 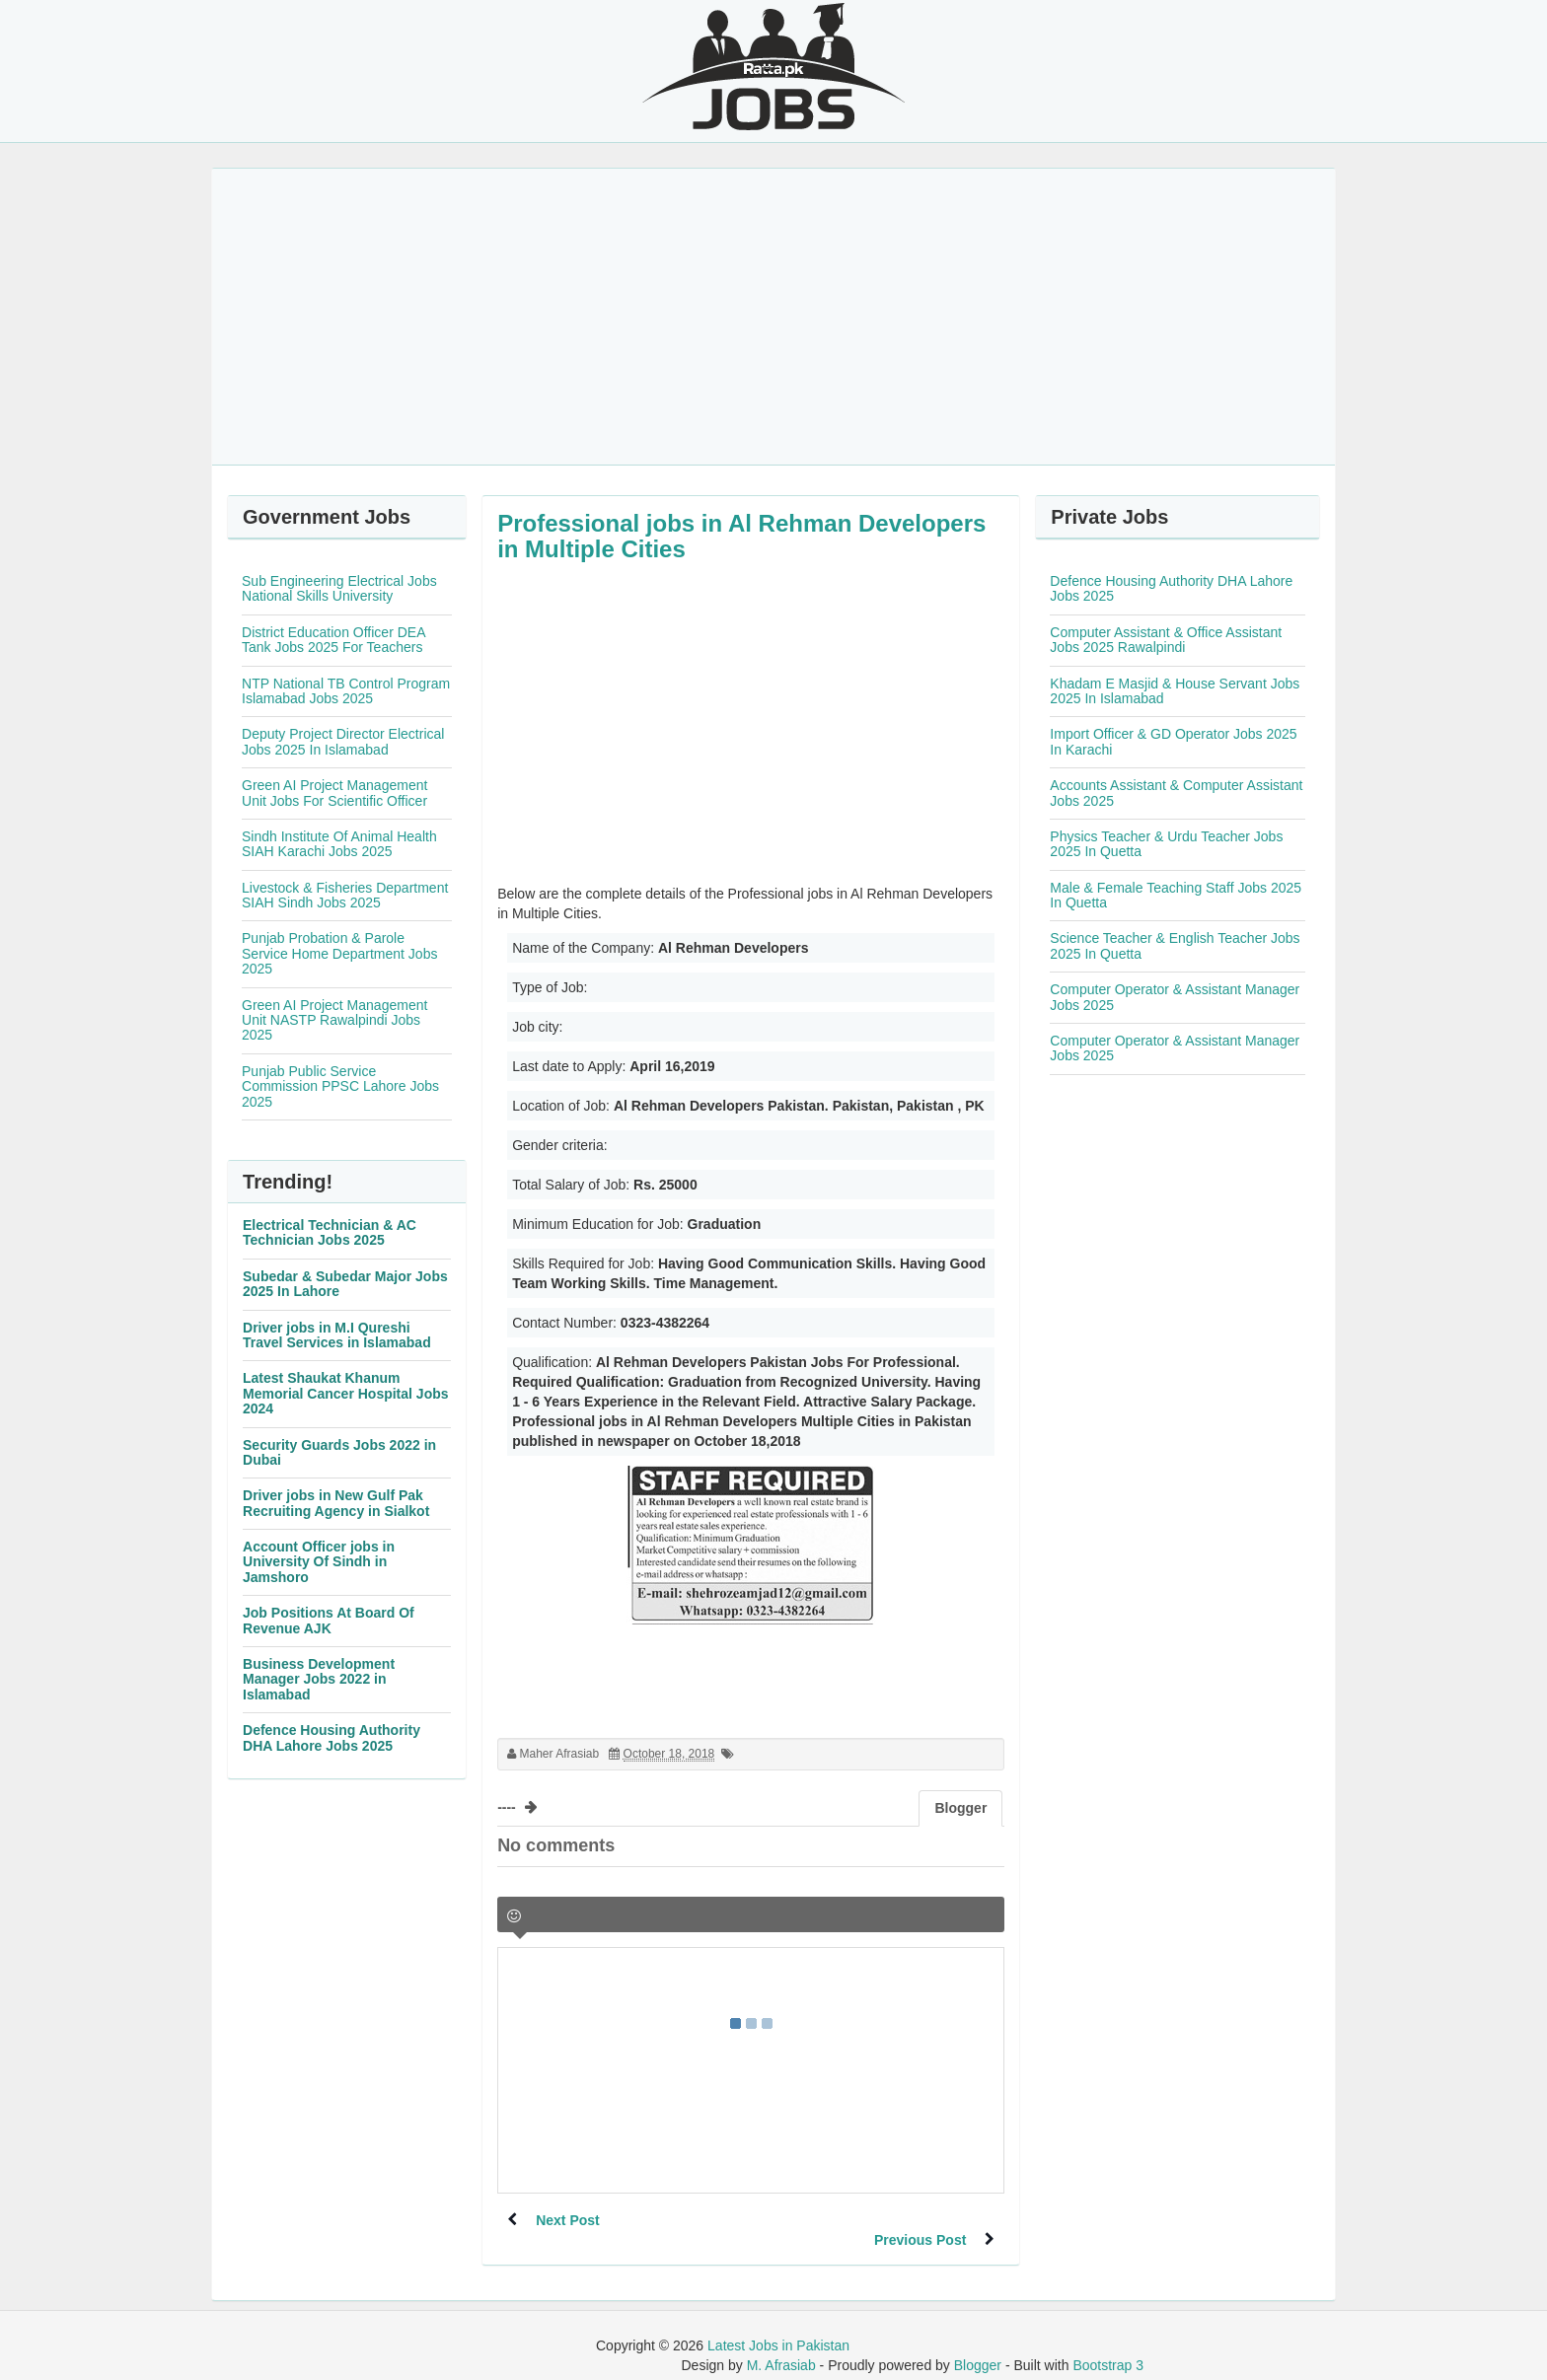 What do you see at coordinates (334, 1020) in the screenshot?
I see `Green AI Project Management Unit NASTP Rawalpindi Jobs 2025` at bounding box center [334, 1020].